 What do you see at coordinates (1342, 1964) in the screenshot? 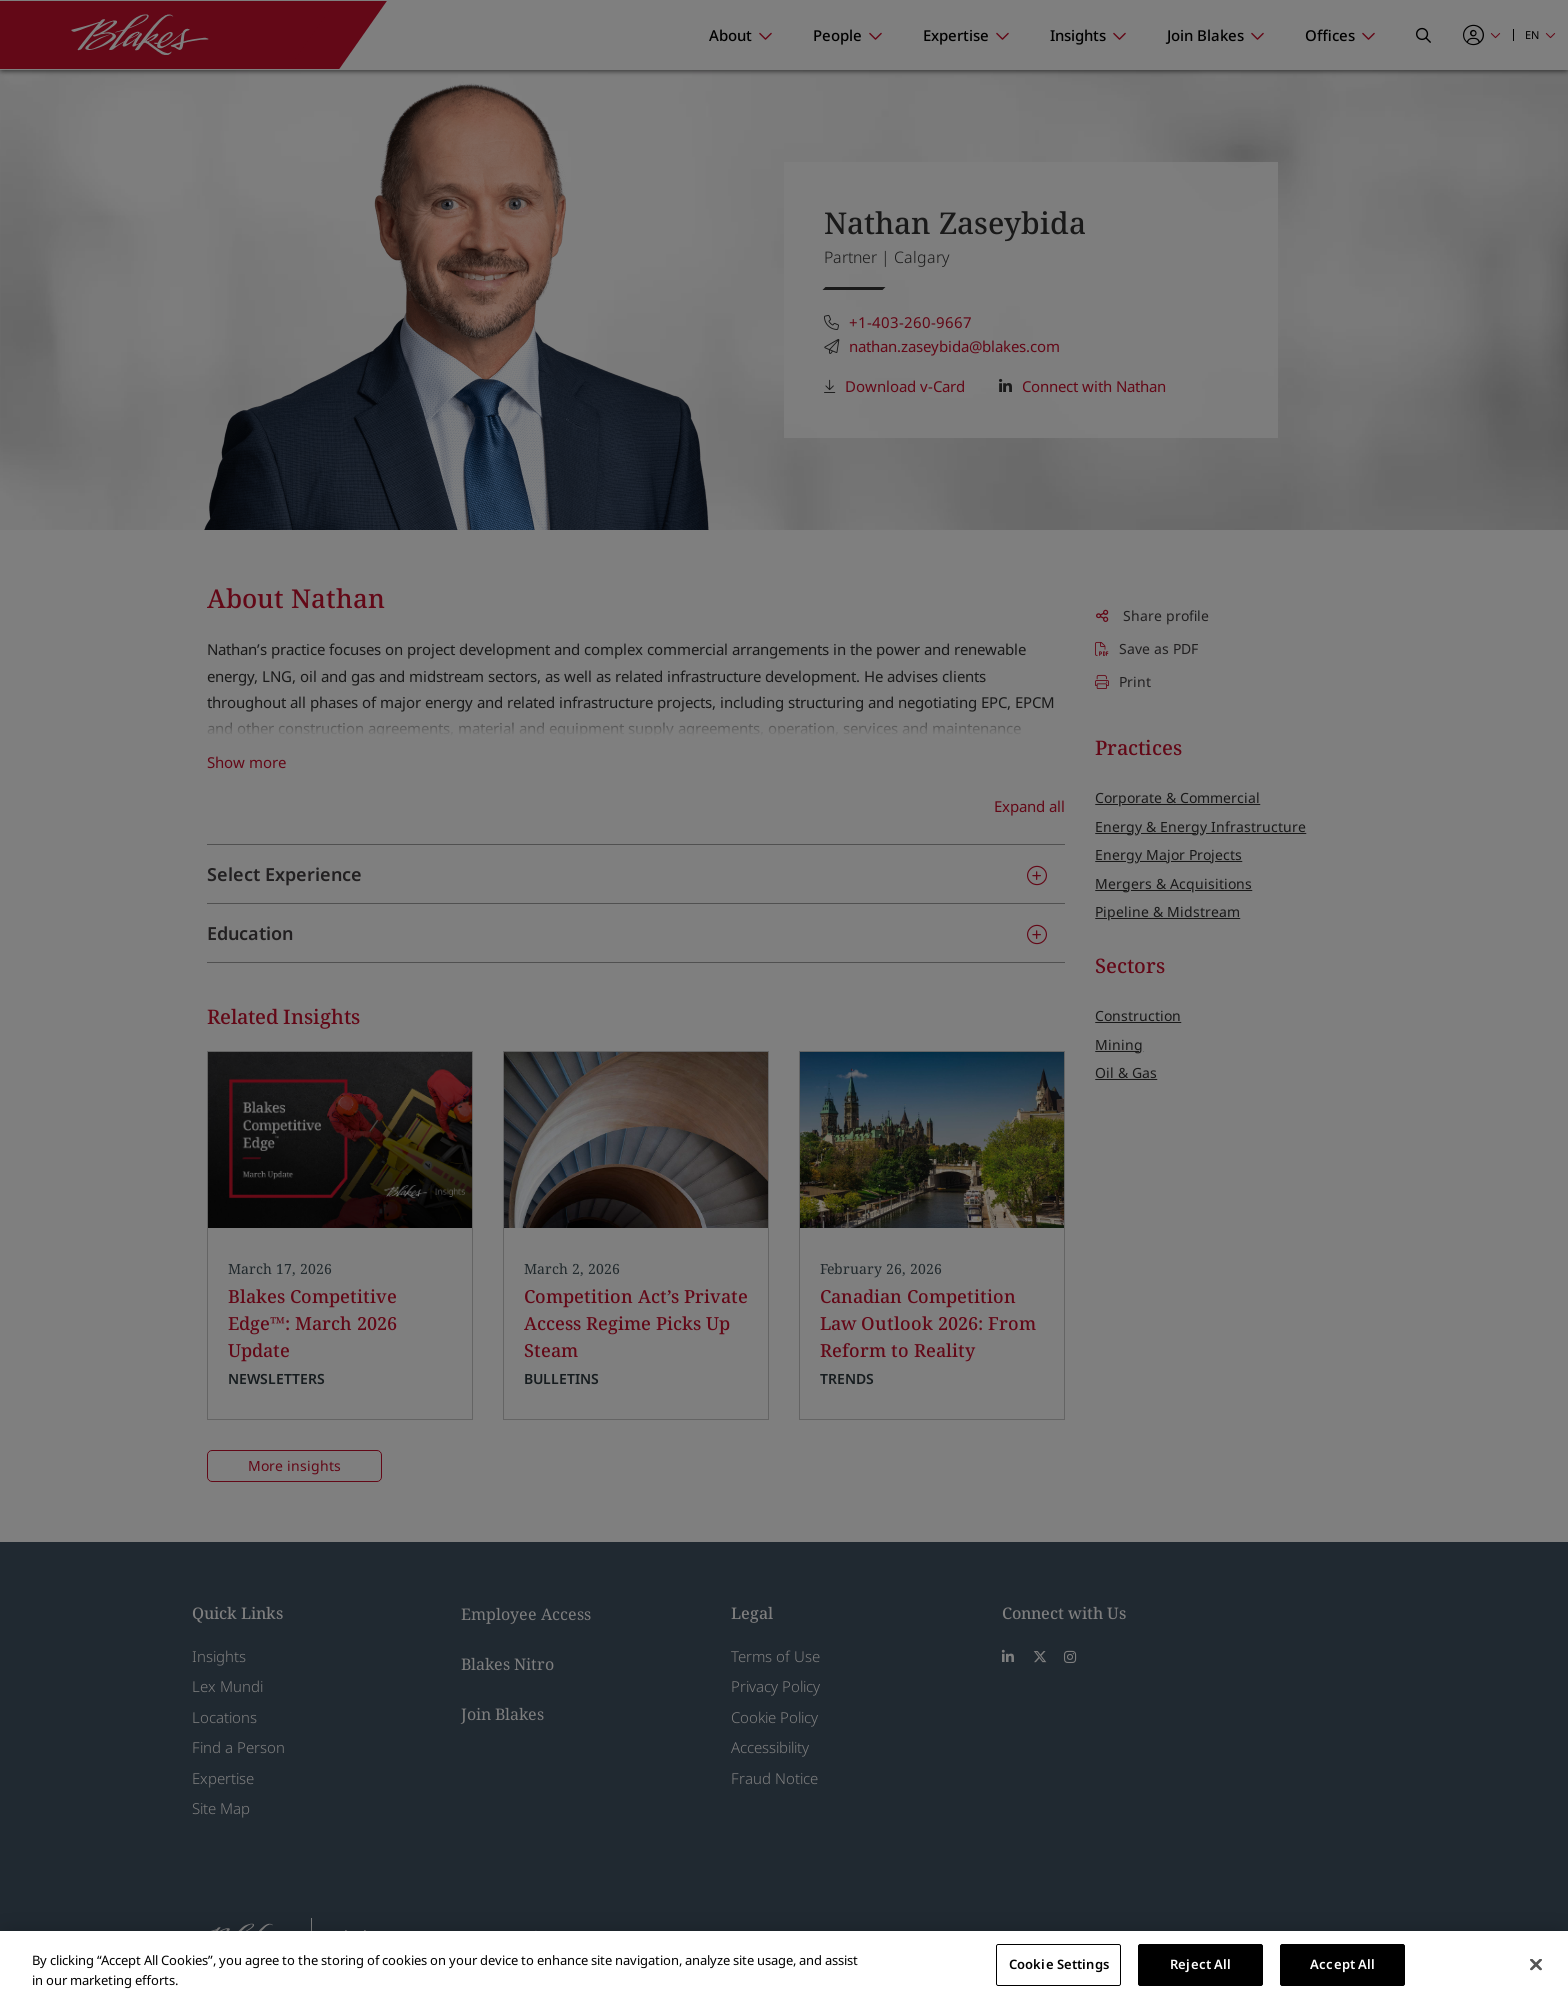
I see `Accept All` at bounding box center [1342, 1964].